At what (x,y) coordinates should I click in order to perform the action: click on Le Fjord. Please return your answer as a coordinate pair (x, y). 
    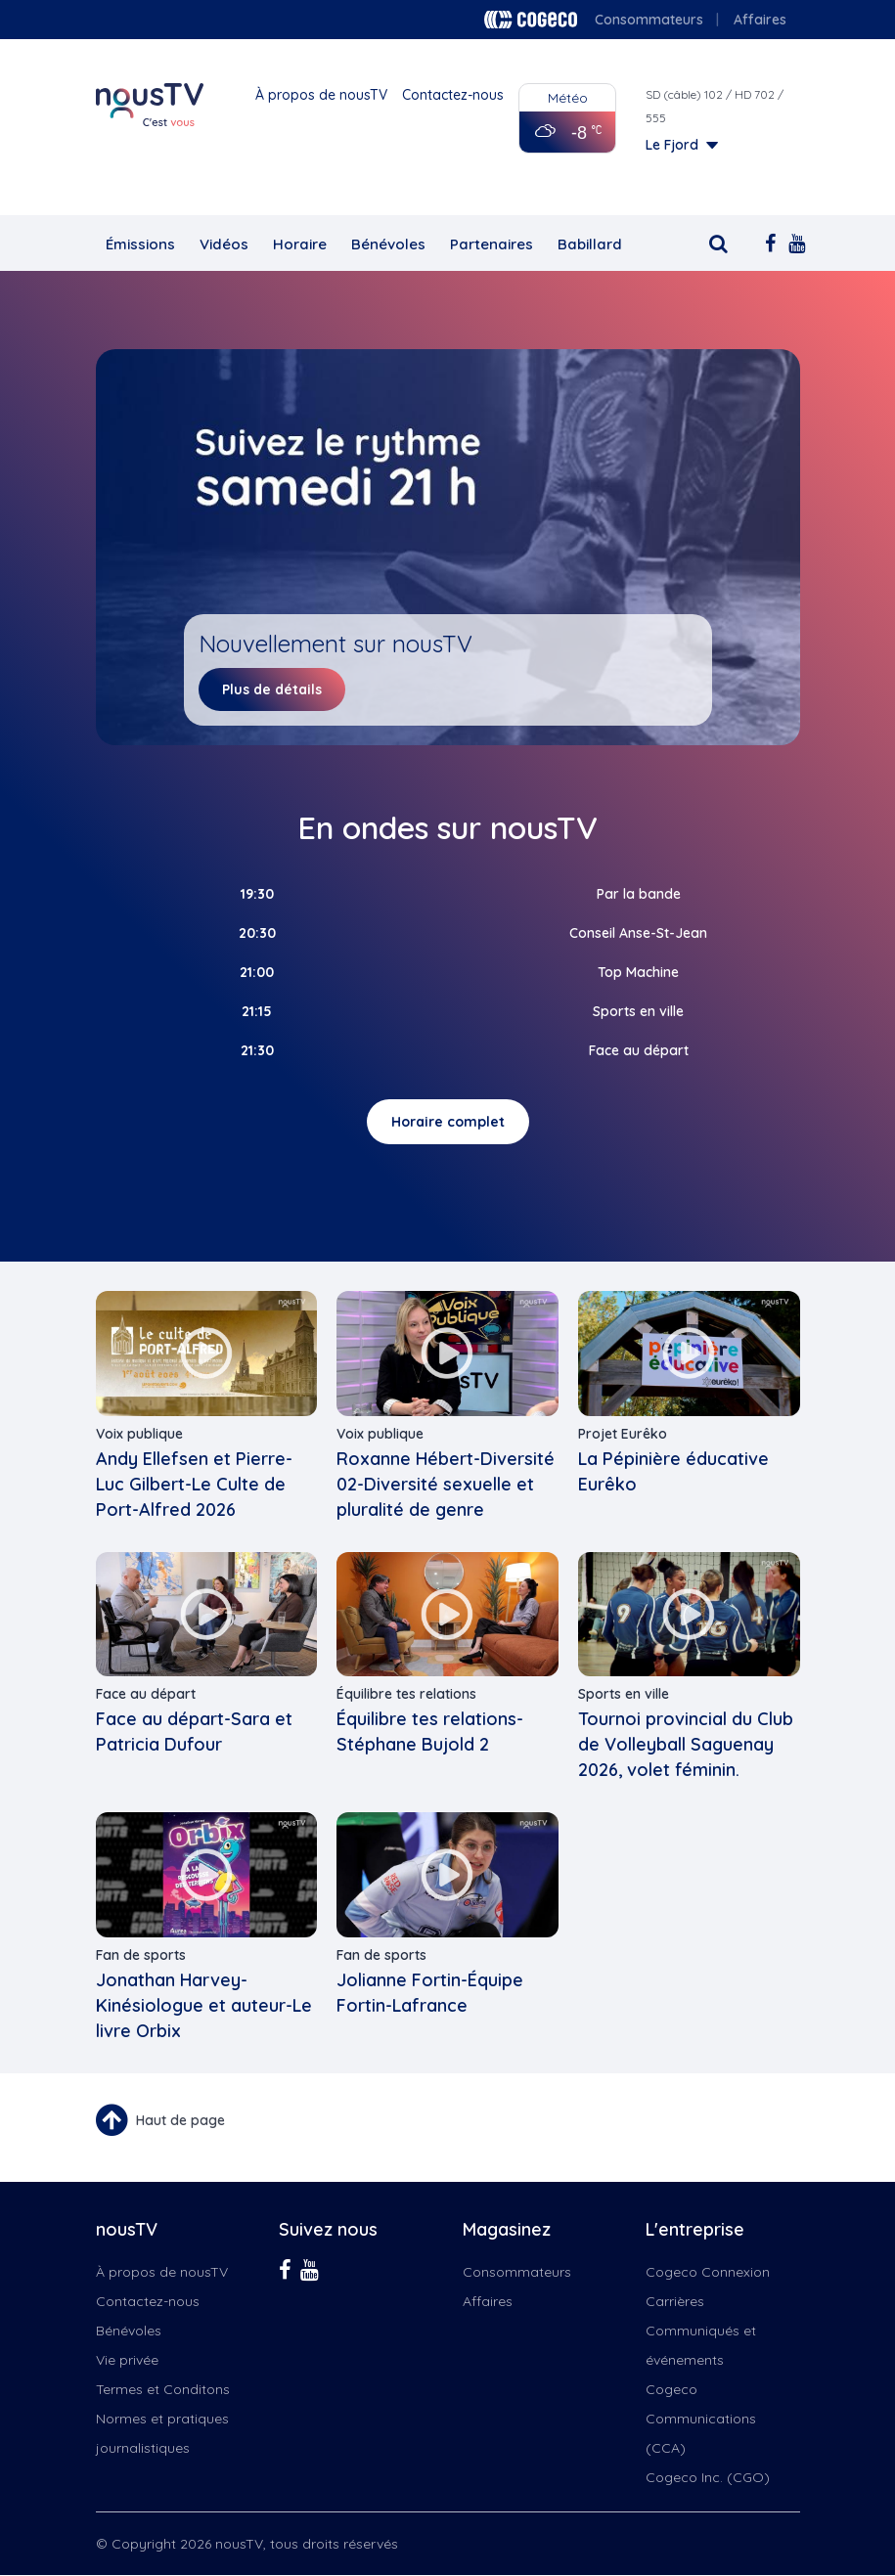
    Looking at the image, I should click on (672, 145).